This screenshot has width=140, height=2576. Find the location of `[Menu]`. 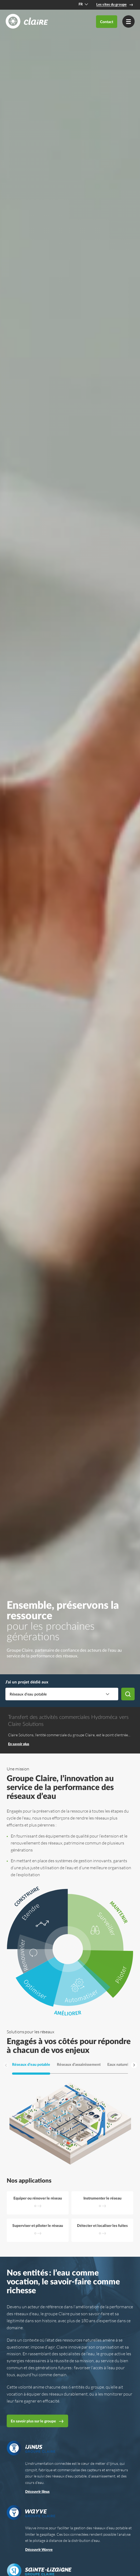

[Menu] is located at coordinates (128, 21).